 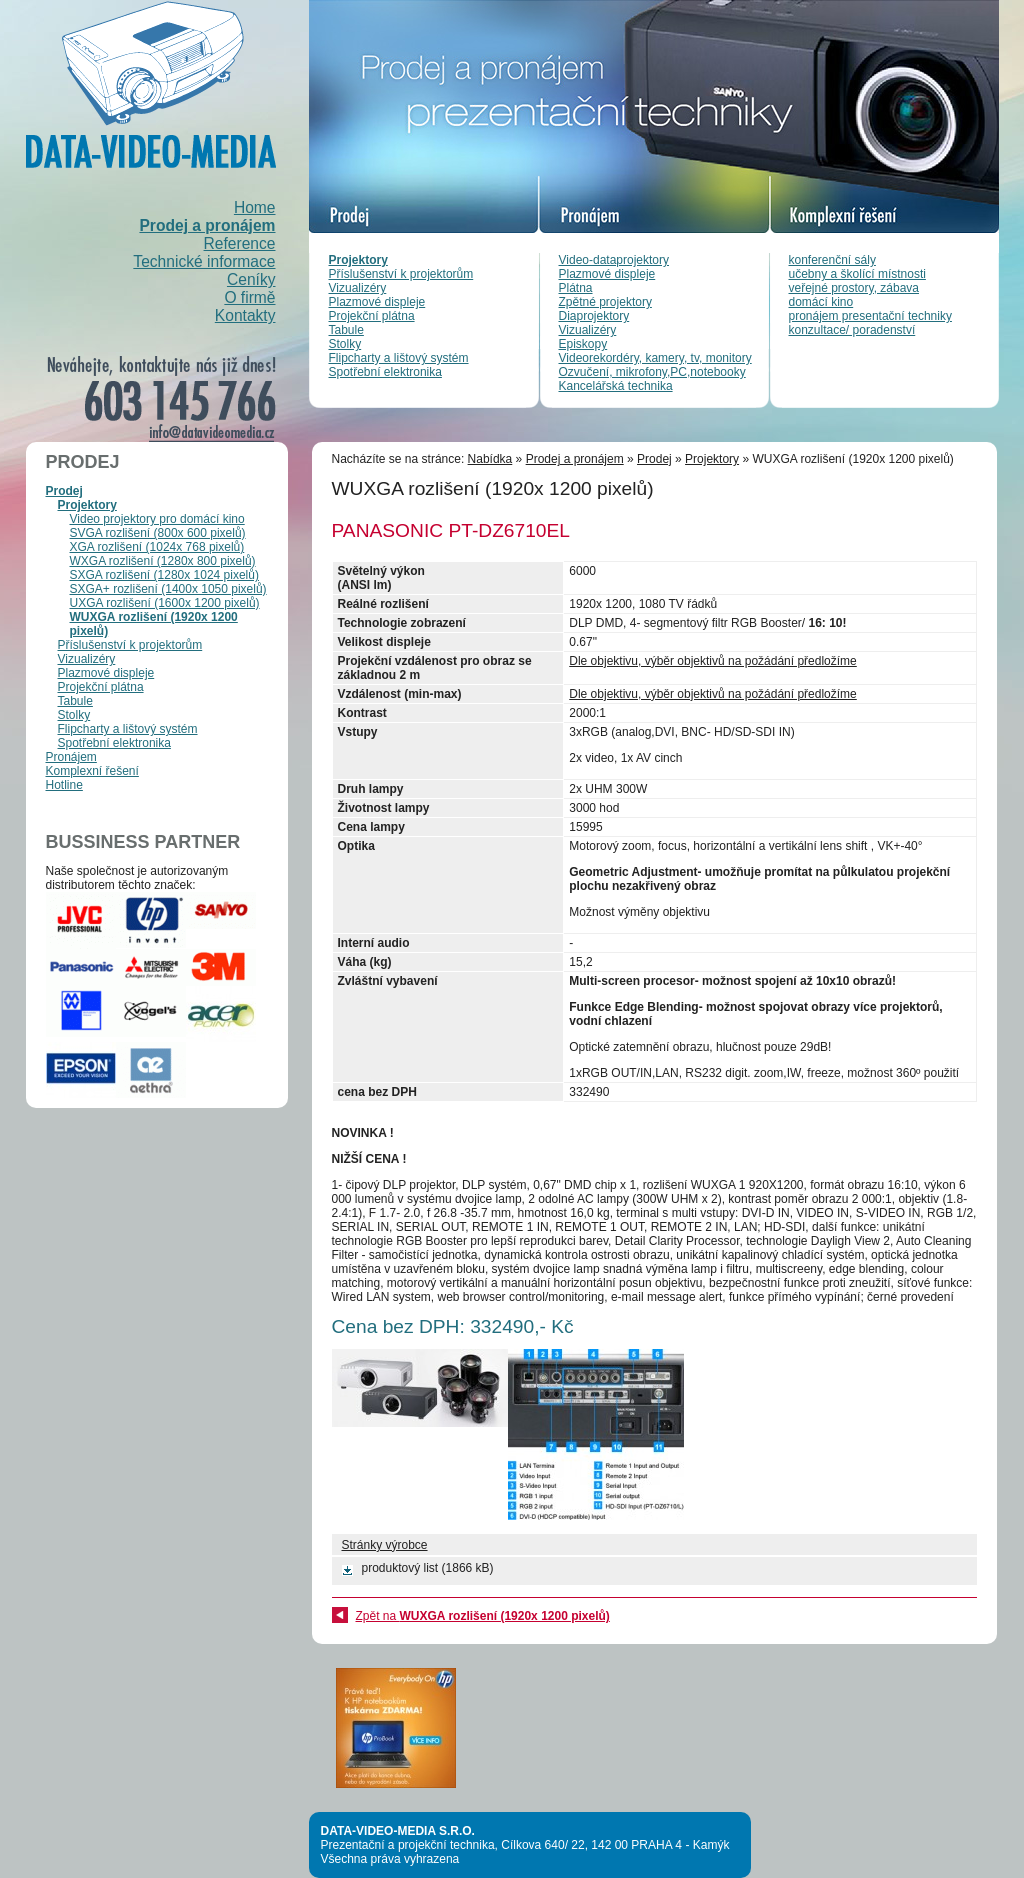 What do you see at coordinates (207, 225) in the screenshot?
I see `Prodej a pronájem` at bounding box center [207, 225].